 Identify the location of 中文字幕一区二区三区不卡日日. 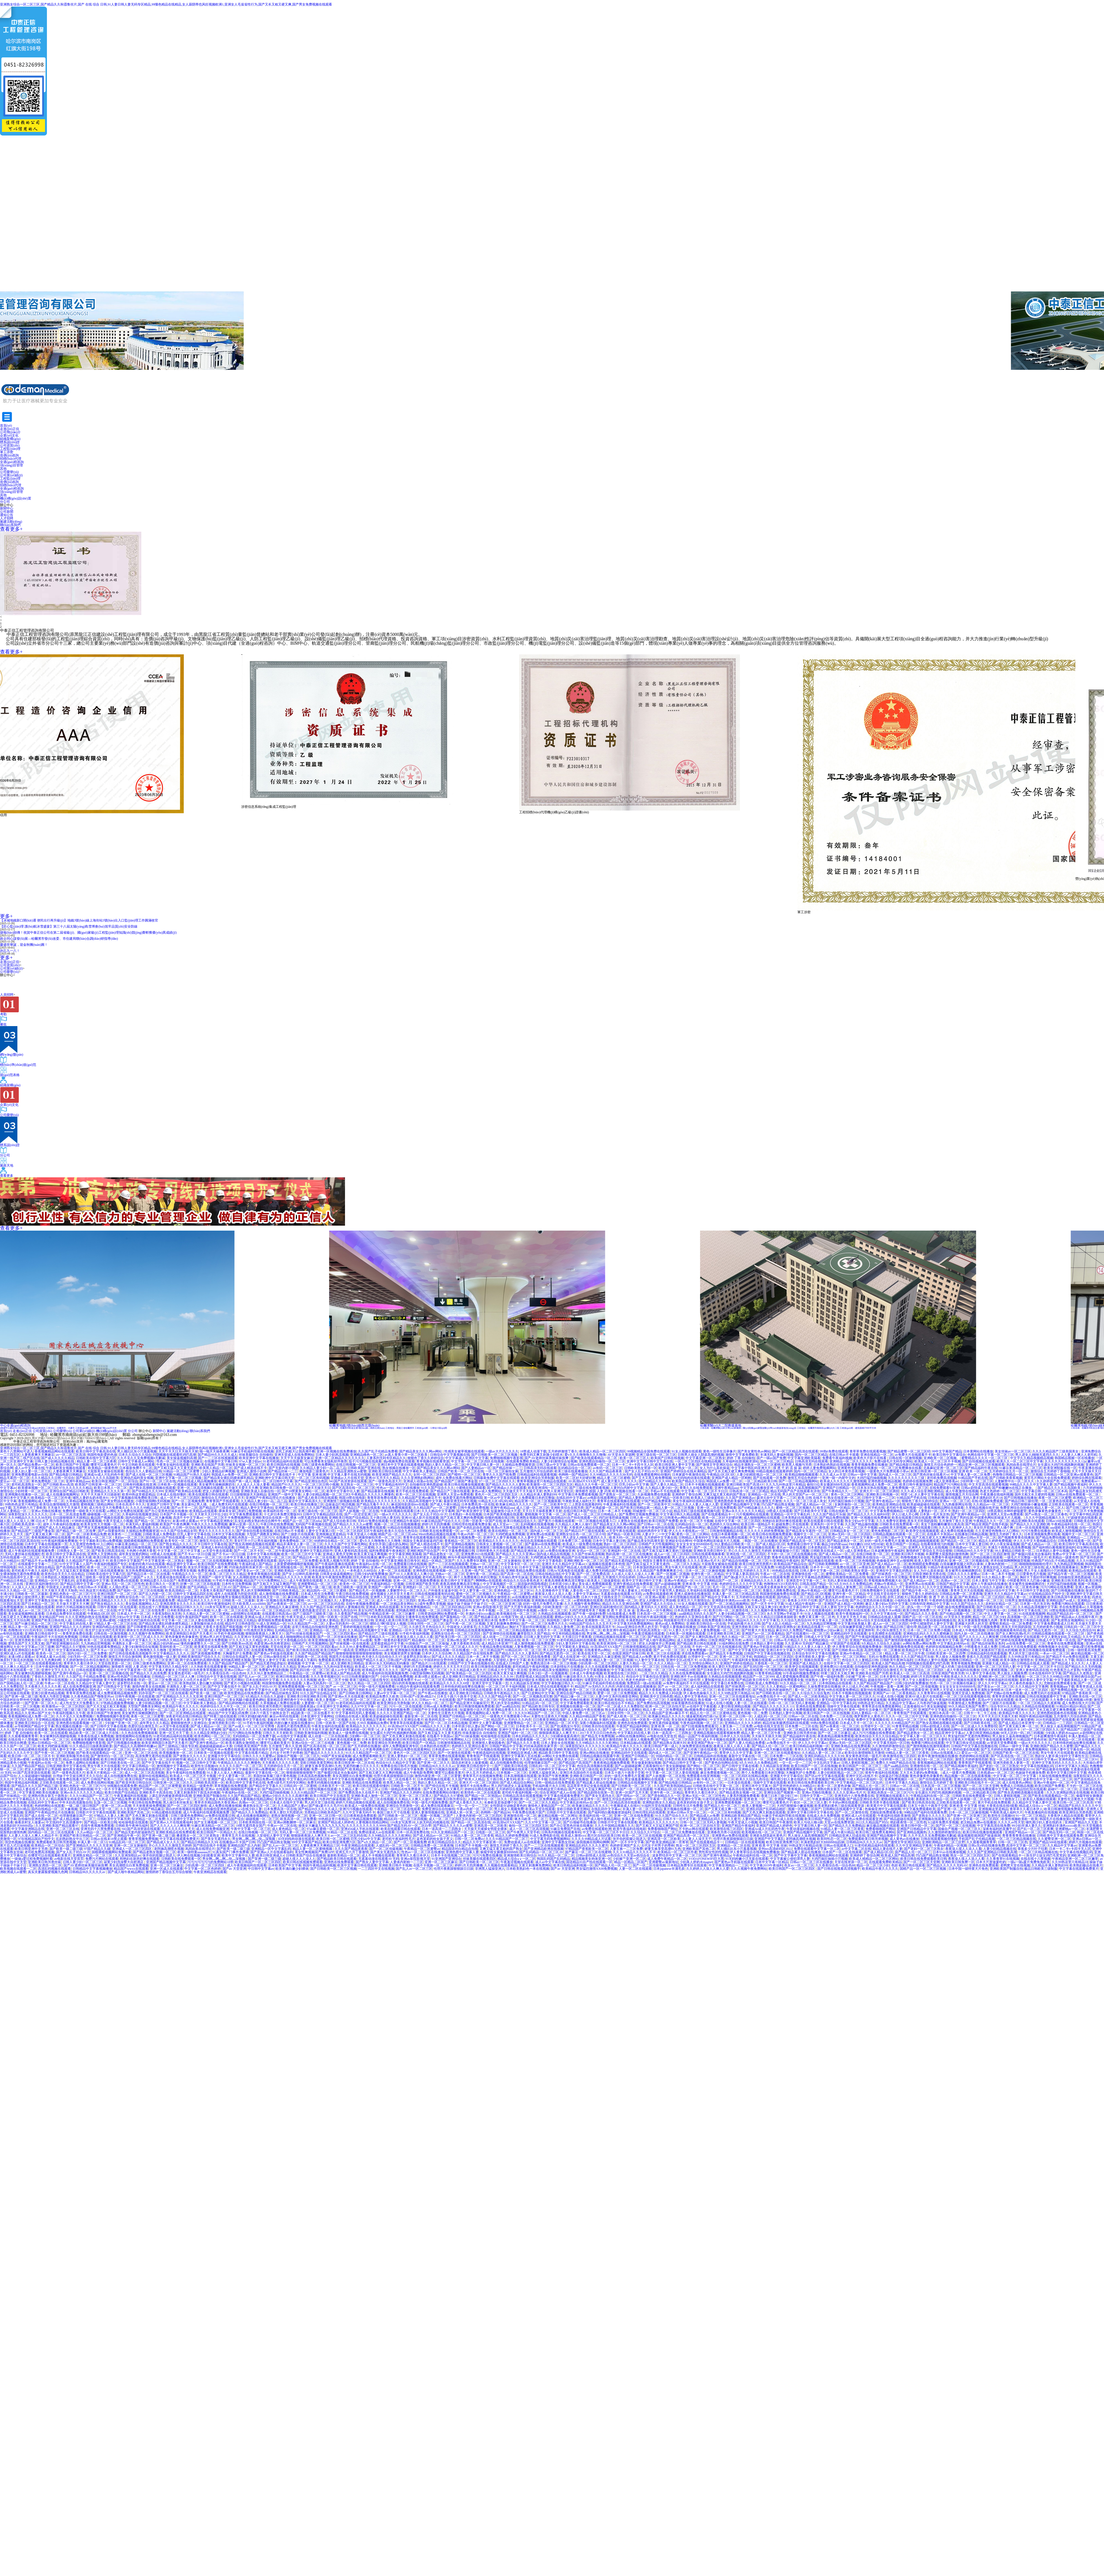
(704, 1491).